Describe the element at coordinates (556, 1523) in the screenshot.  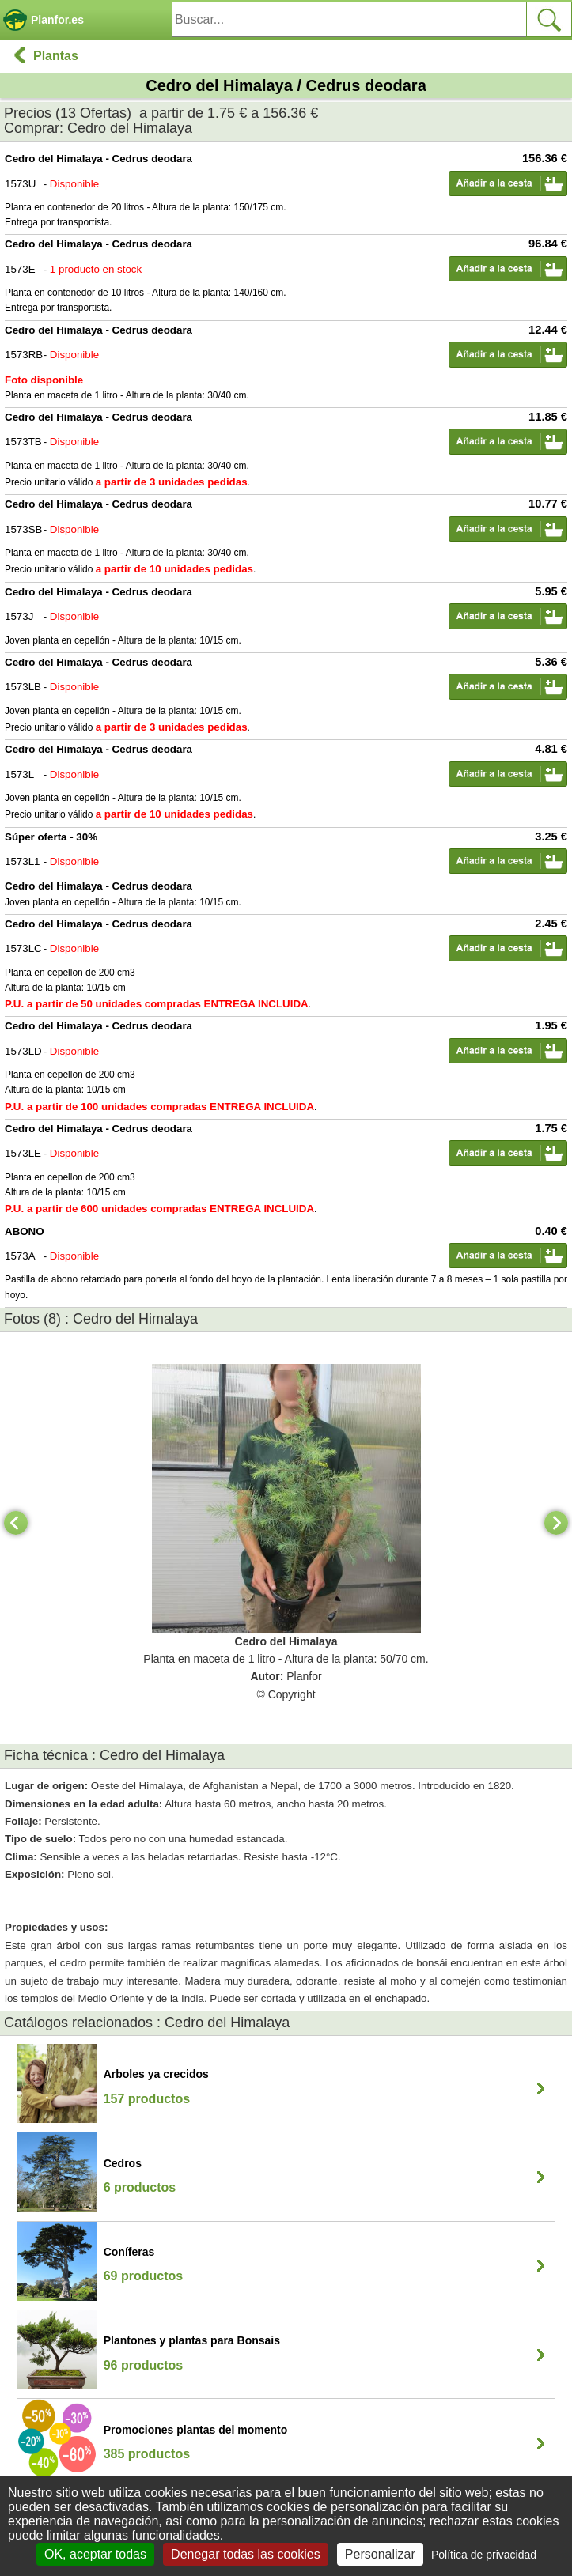
I see `[Next]` at that location.